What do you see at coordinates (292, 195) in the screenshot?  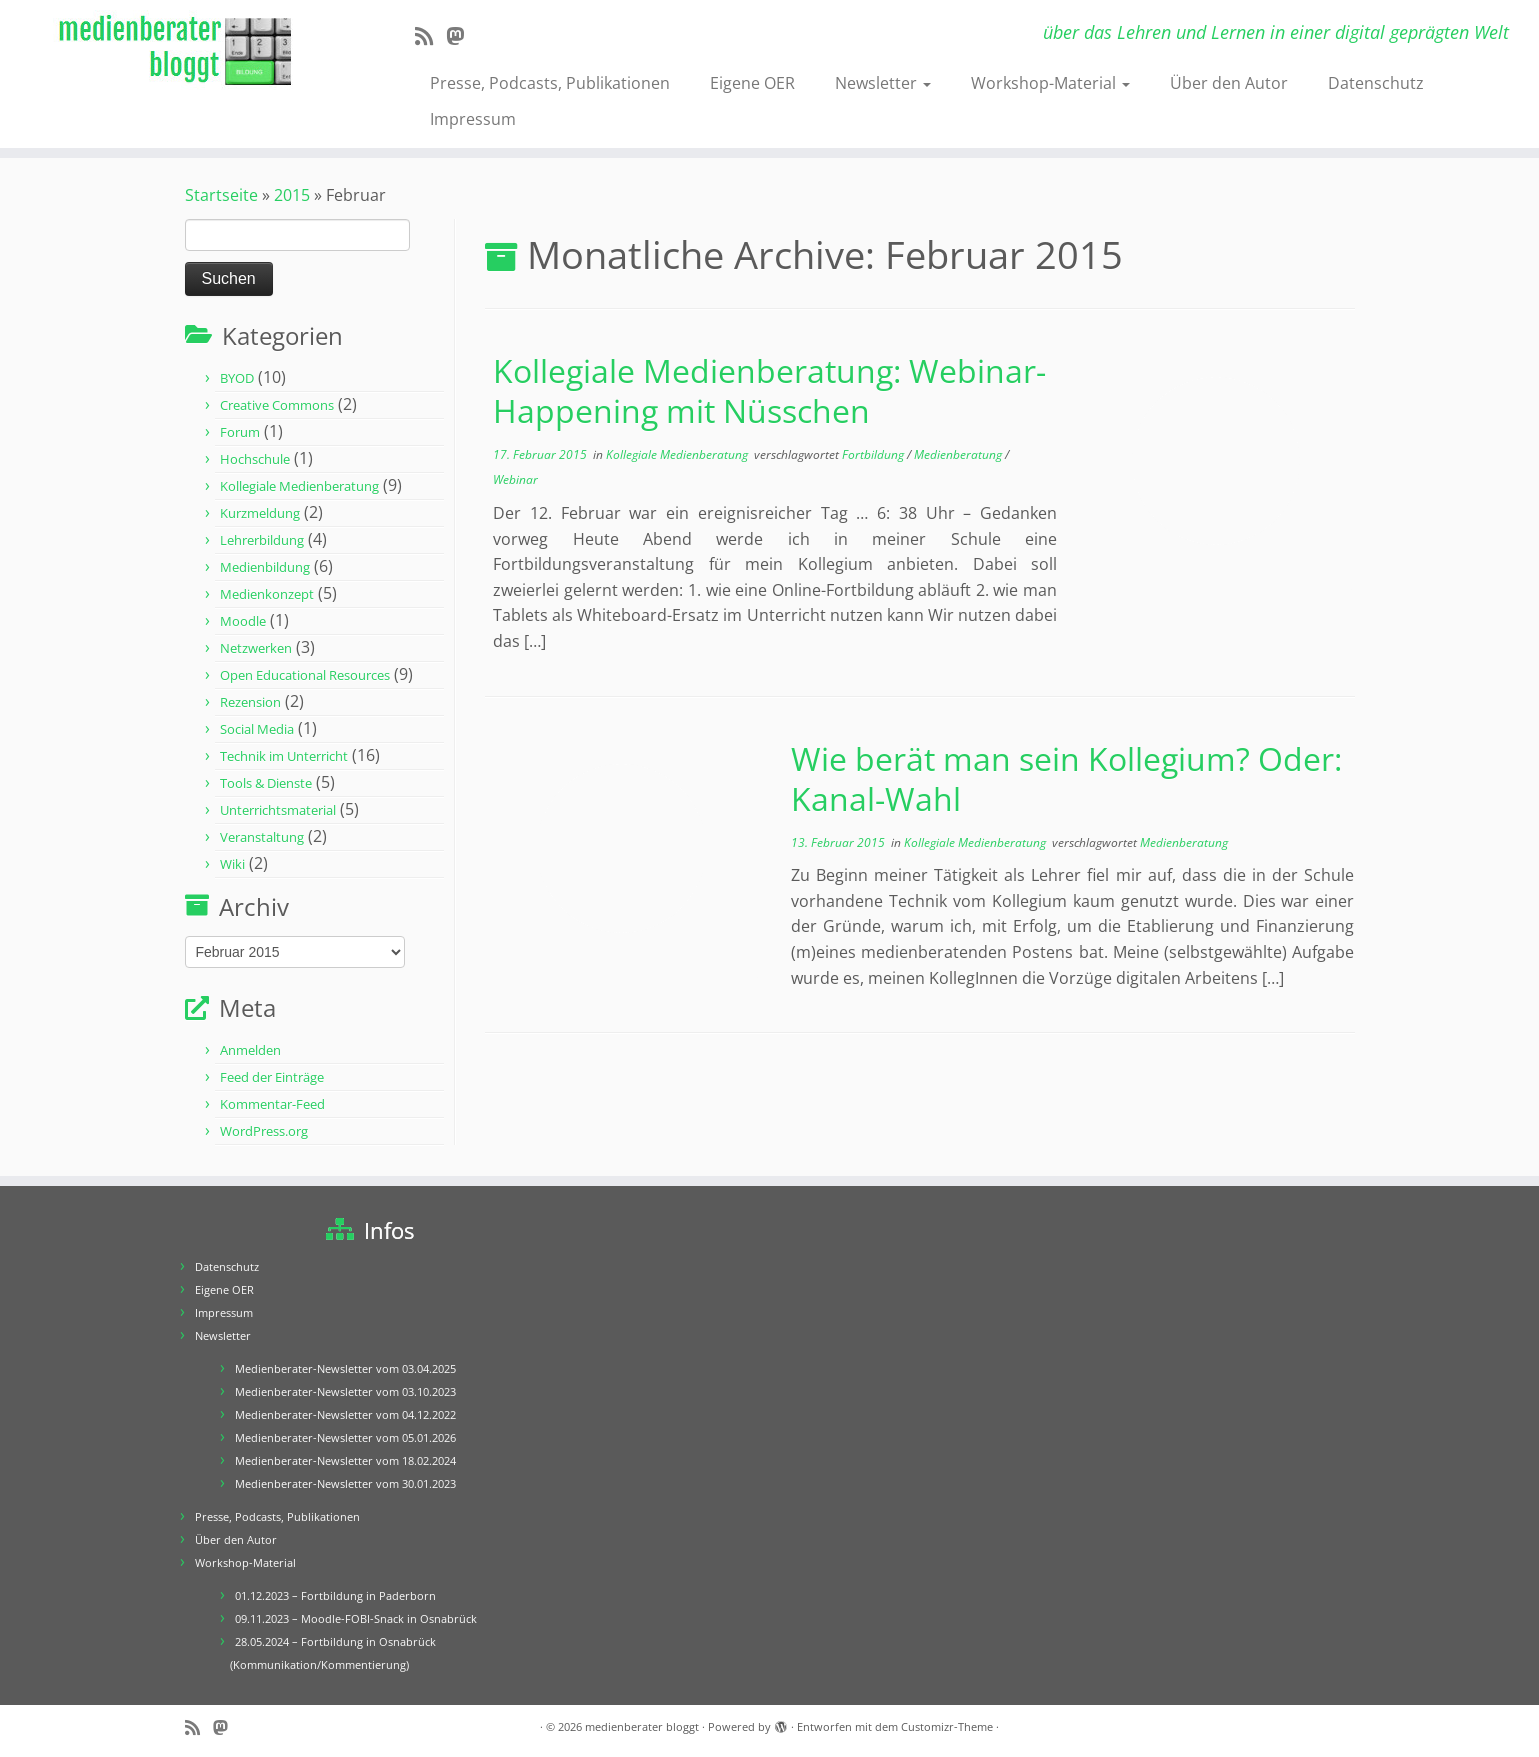 I see `2015` at bounding box center [292, 195].